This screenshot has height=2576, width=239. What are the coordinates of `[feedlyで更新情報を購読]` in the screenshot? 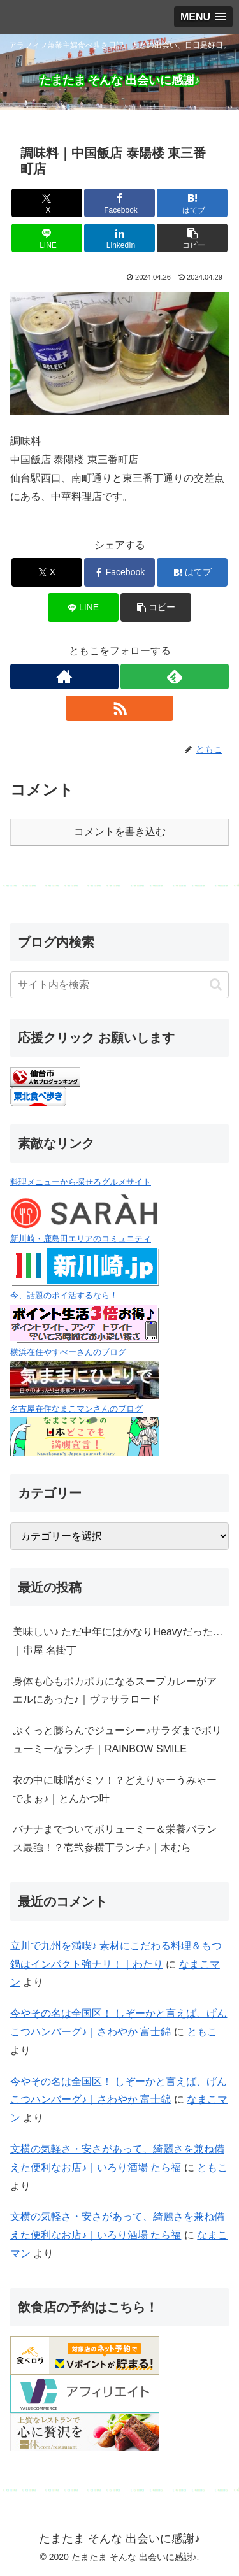 It's located at (174, 676).